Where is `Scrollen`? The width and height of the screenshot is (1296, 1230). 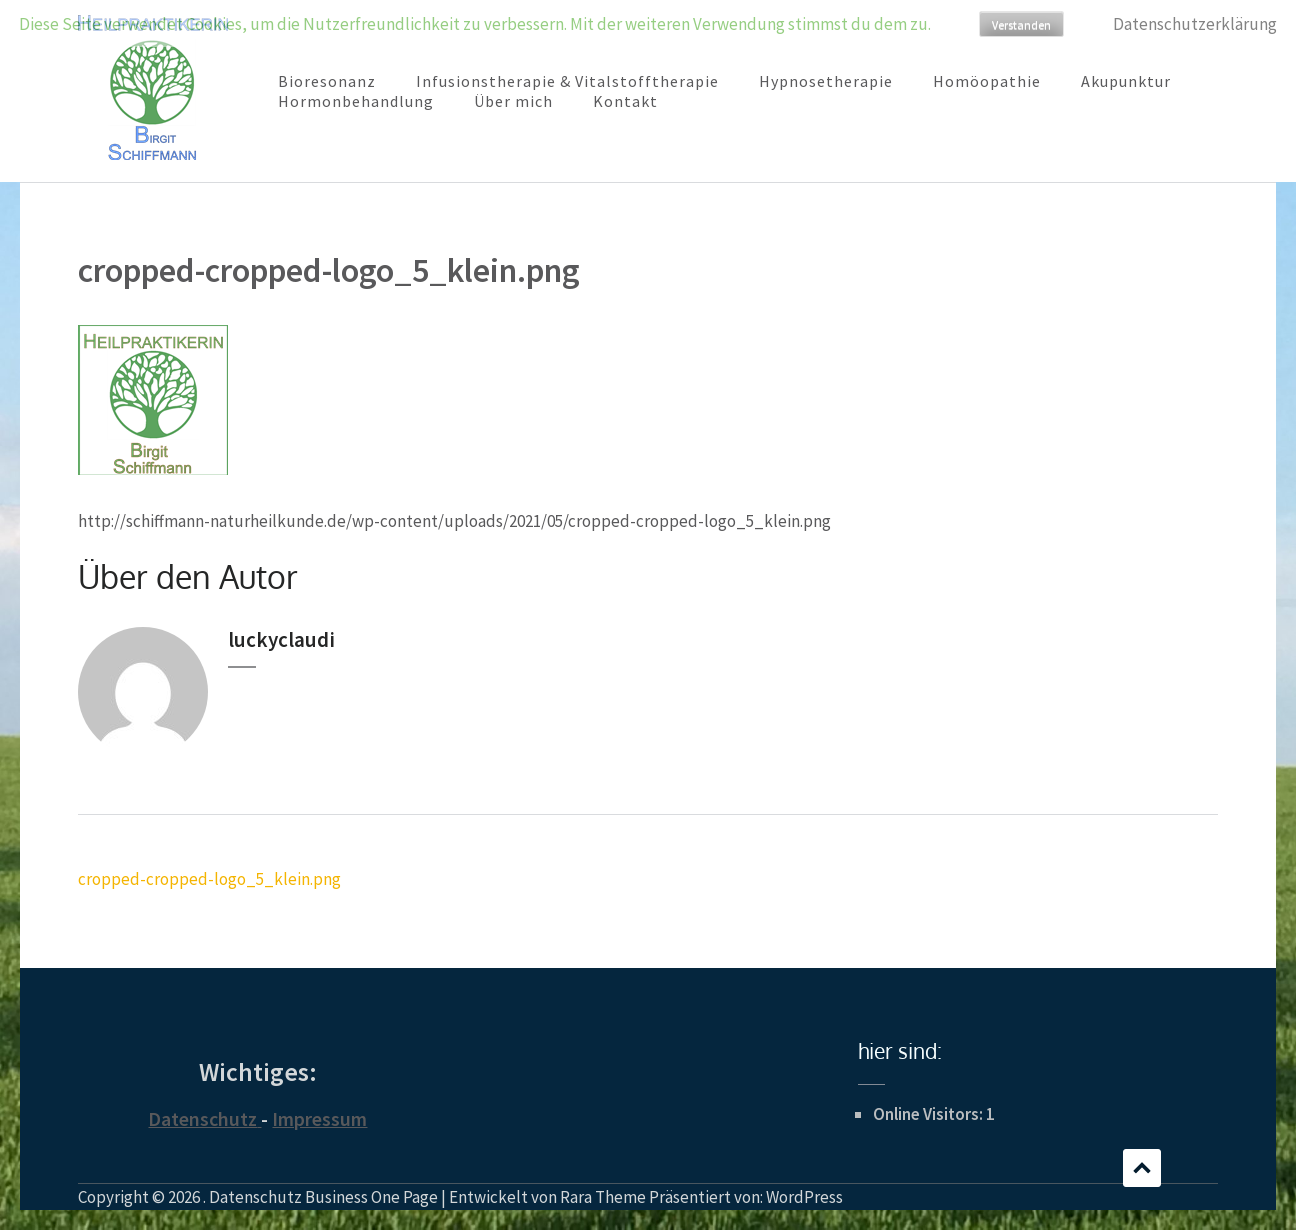 Scrollen is located at coordinates (1142, 1168).